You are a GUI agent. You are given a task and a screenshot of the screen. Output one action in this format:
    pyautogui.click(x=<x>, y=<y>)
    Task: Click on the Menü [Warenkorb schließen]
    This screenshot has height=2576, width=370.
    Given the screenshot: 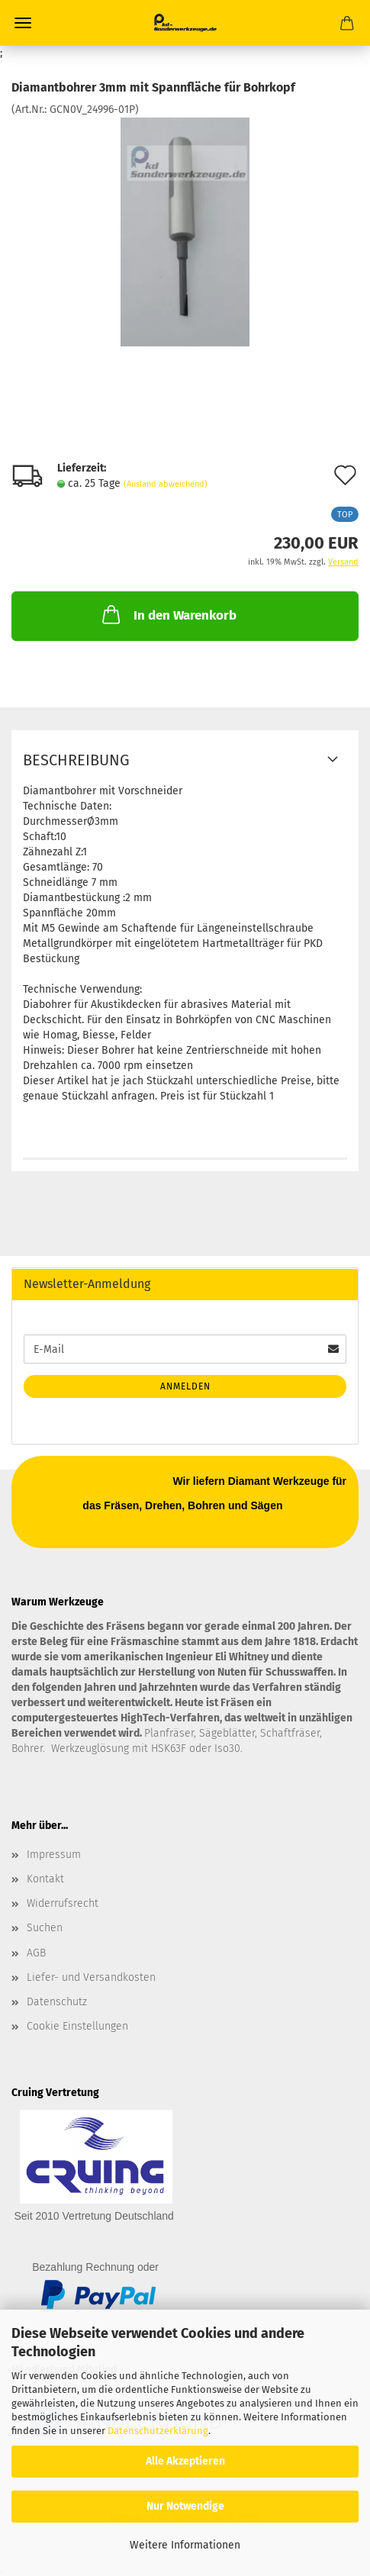 What is the action you would take?
    pyautogui.click(x=22, y=23)
    